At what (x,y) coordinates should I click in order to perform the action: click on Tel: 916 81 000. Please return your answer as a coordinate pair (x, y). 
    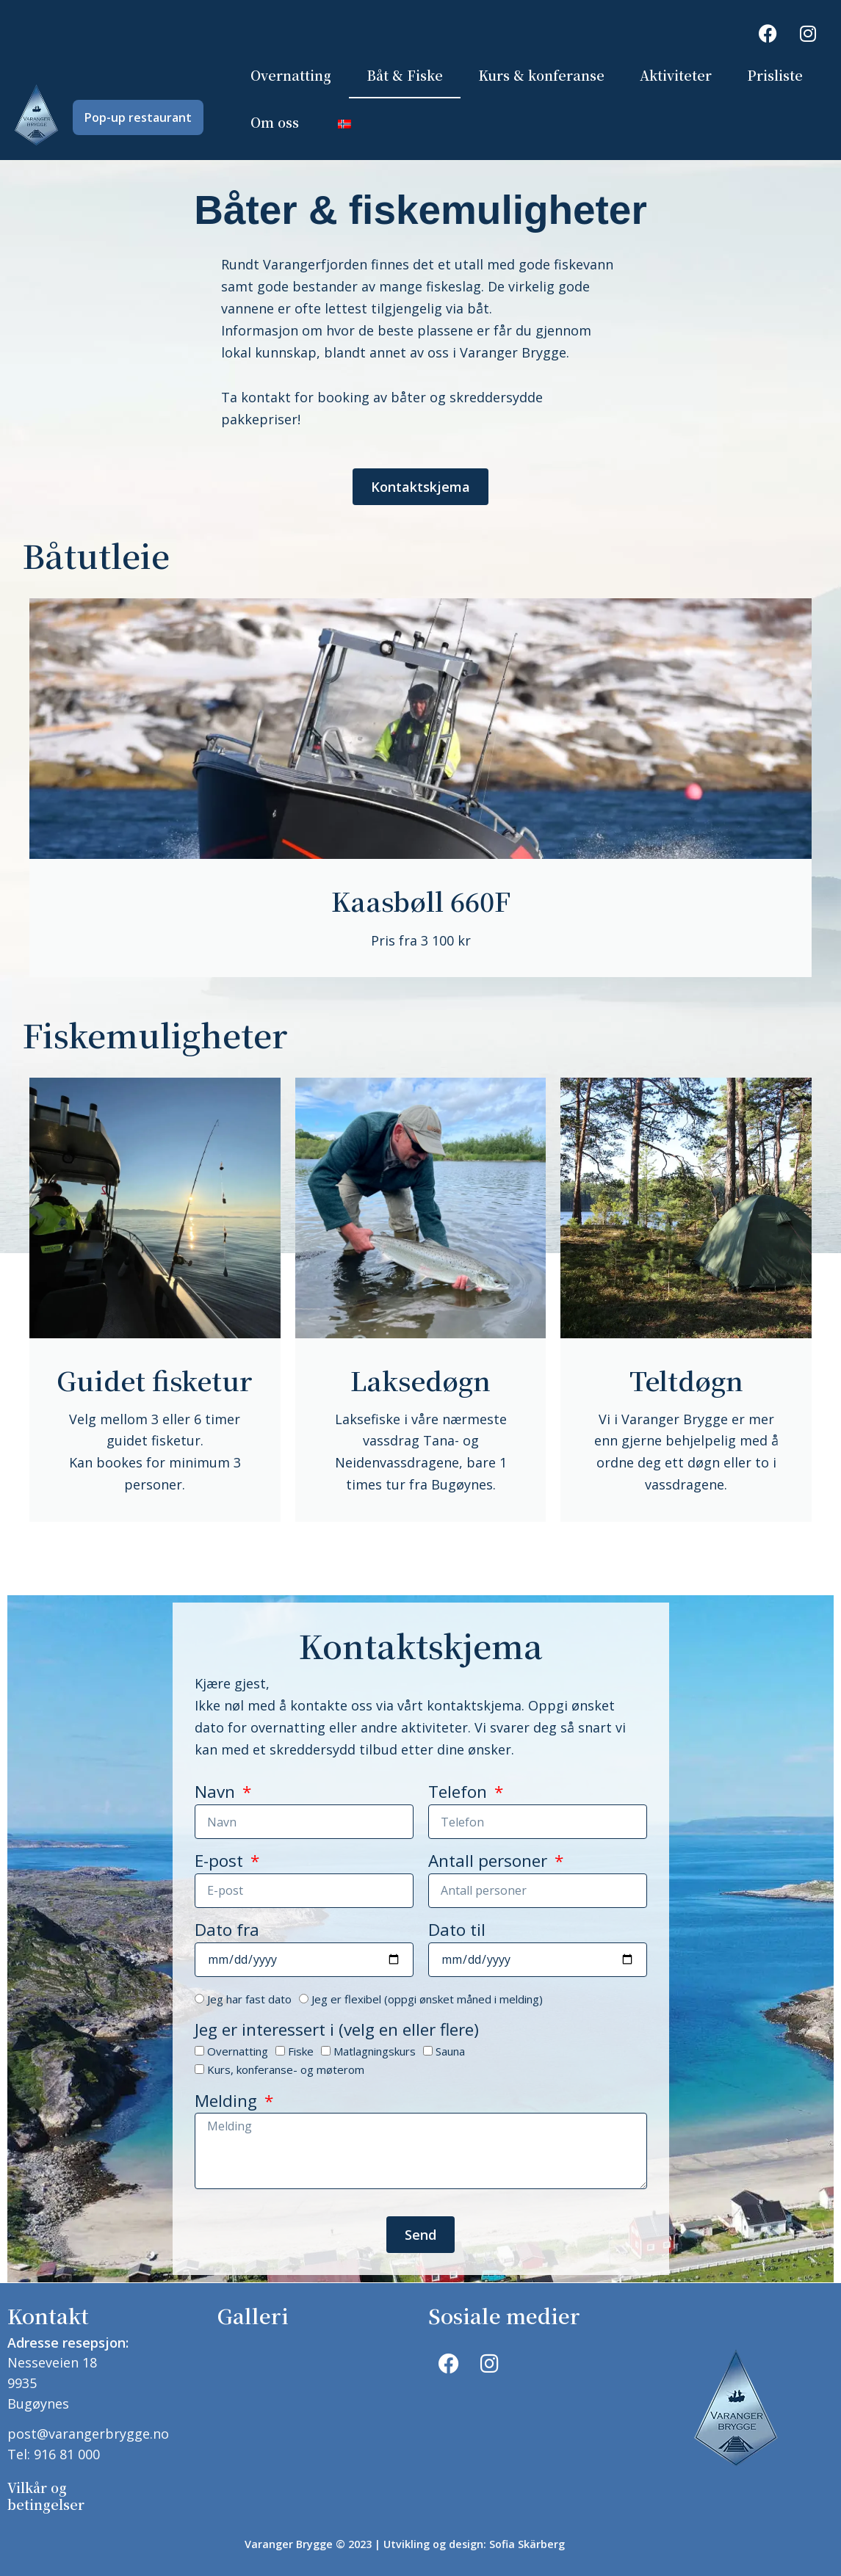
    Looking at the image, I should click on (53, 2454).